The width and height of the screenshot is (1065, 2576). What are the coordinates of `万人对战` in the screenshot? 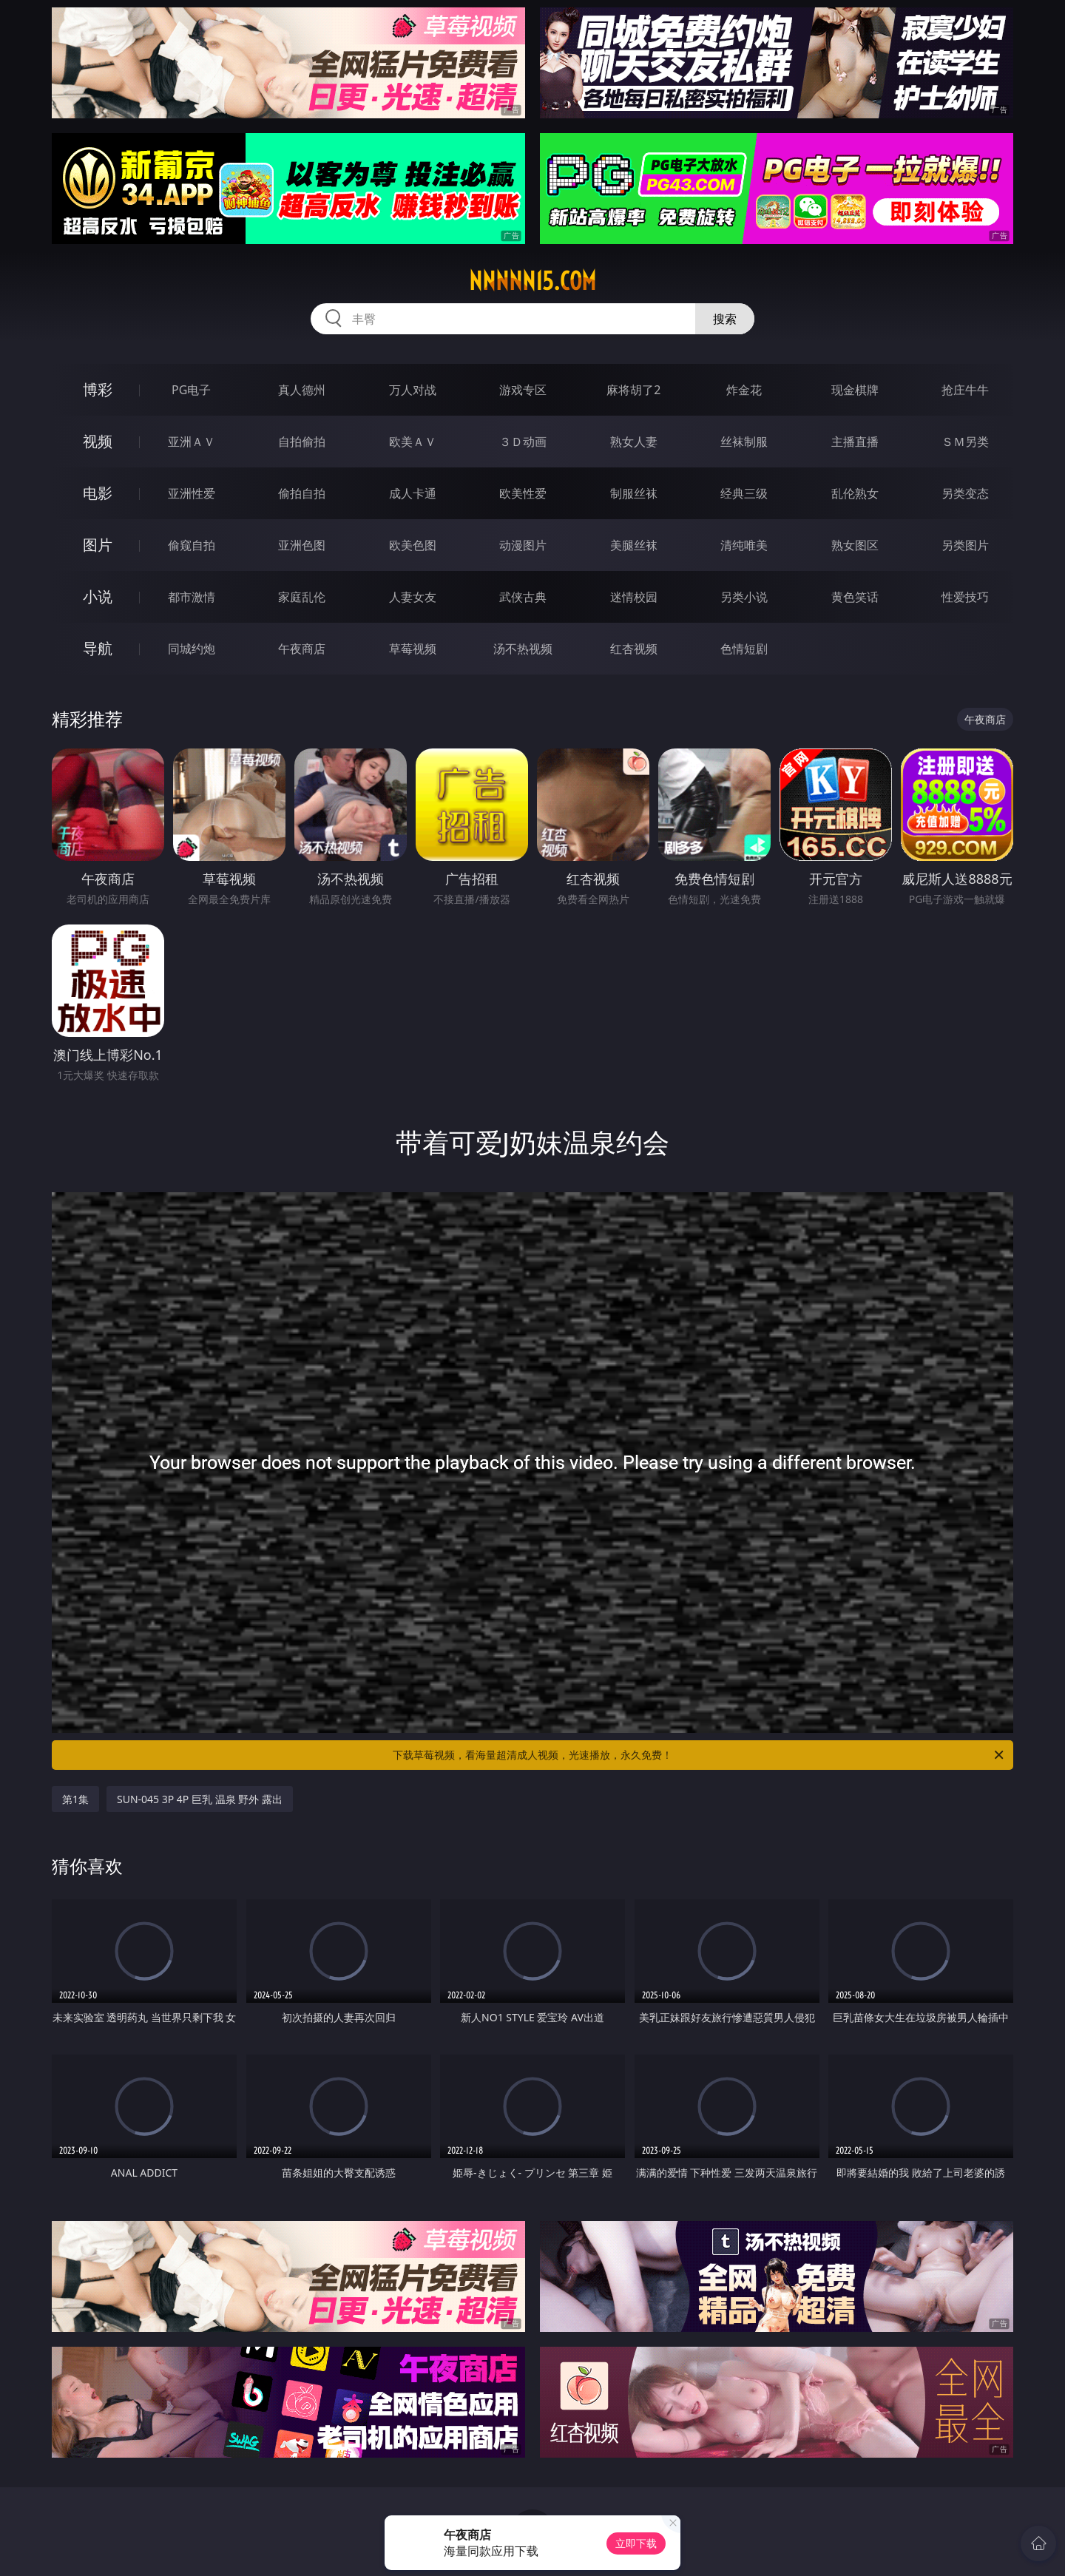 It's located at (412, 390).